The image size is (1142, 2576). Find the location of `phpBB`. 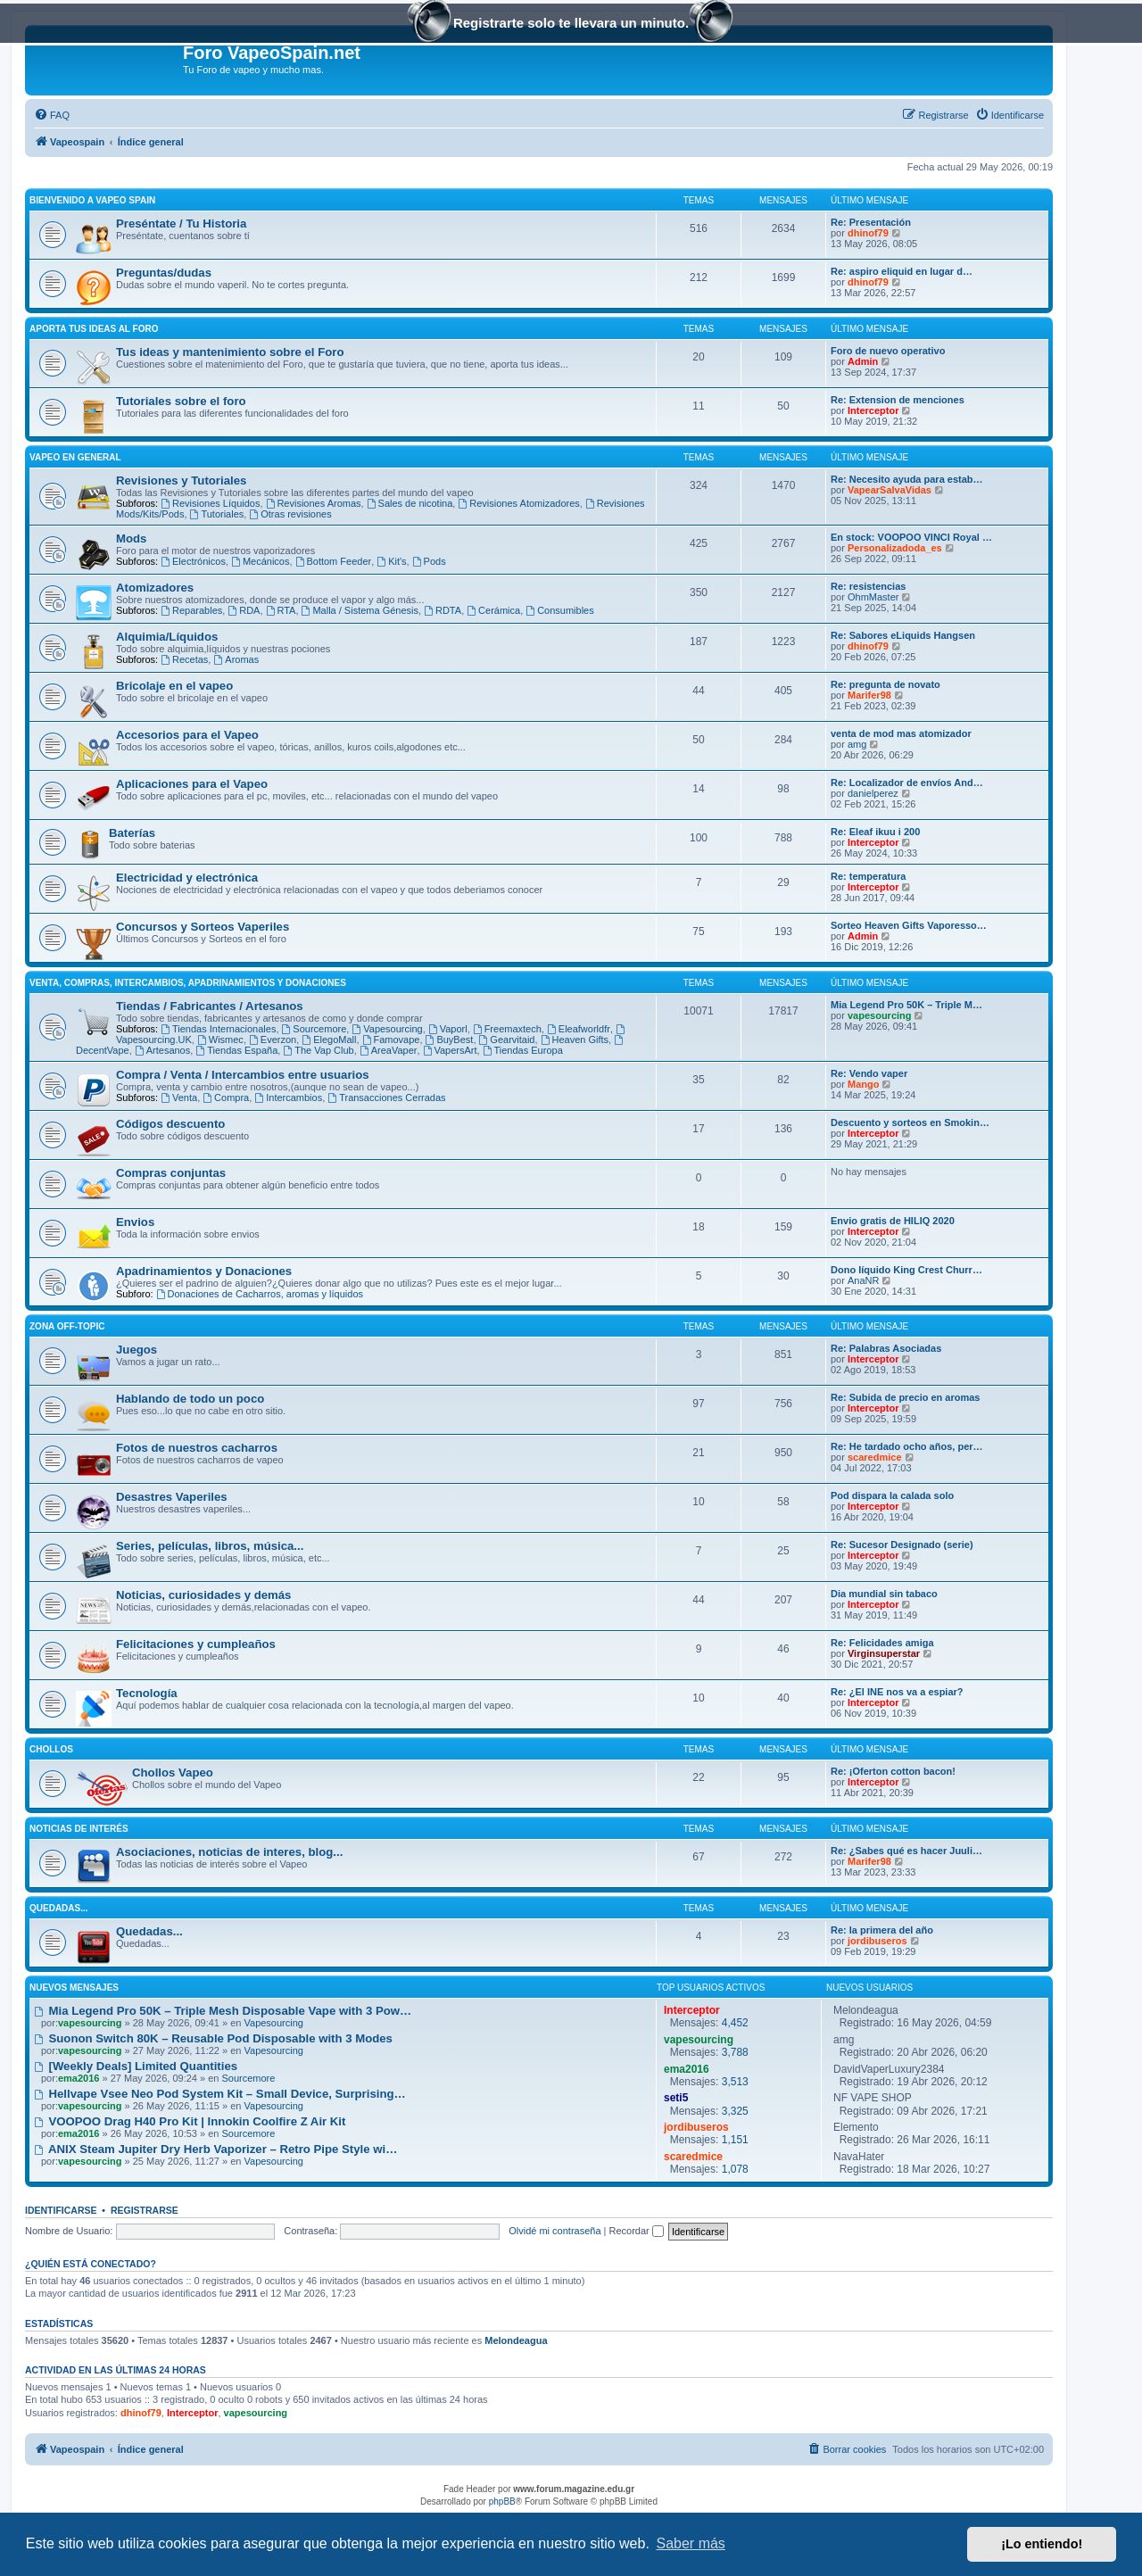

phpBB is located at coordinates (502, 2501).